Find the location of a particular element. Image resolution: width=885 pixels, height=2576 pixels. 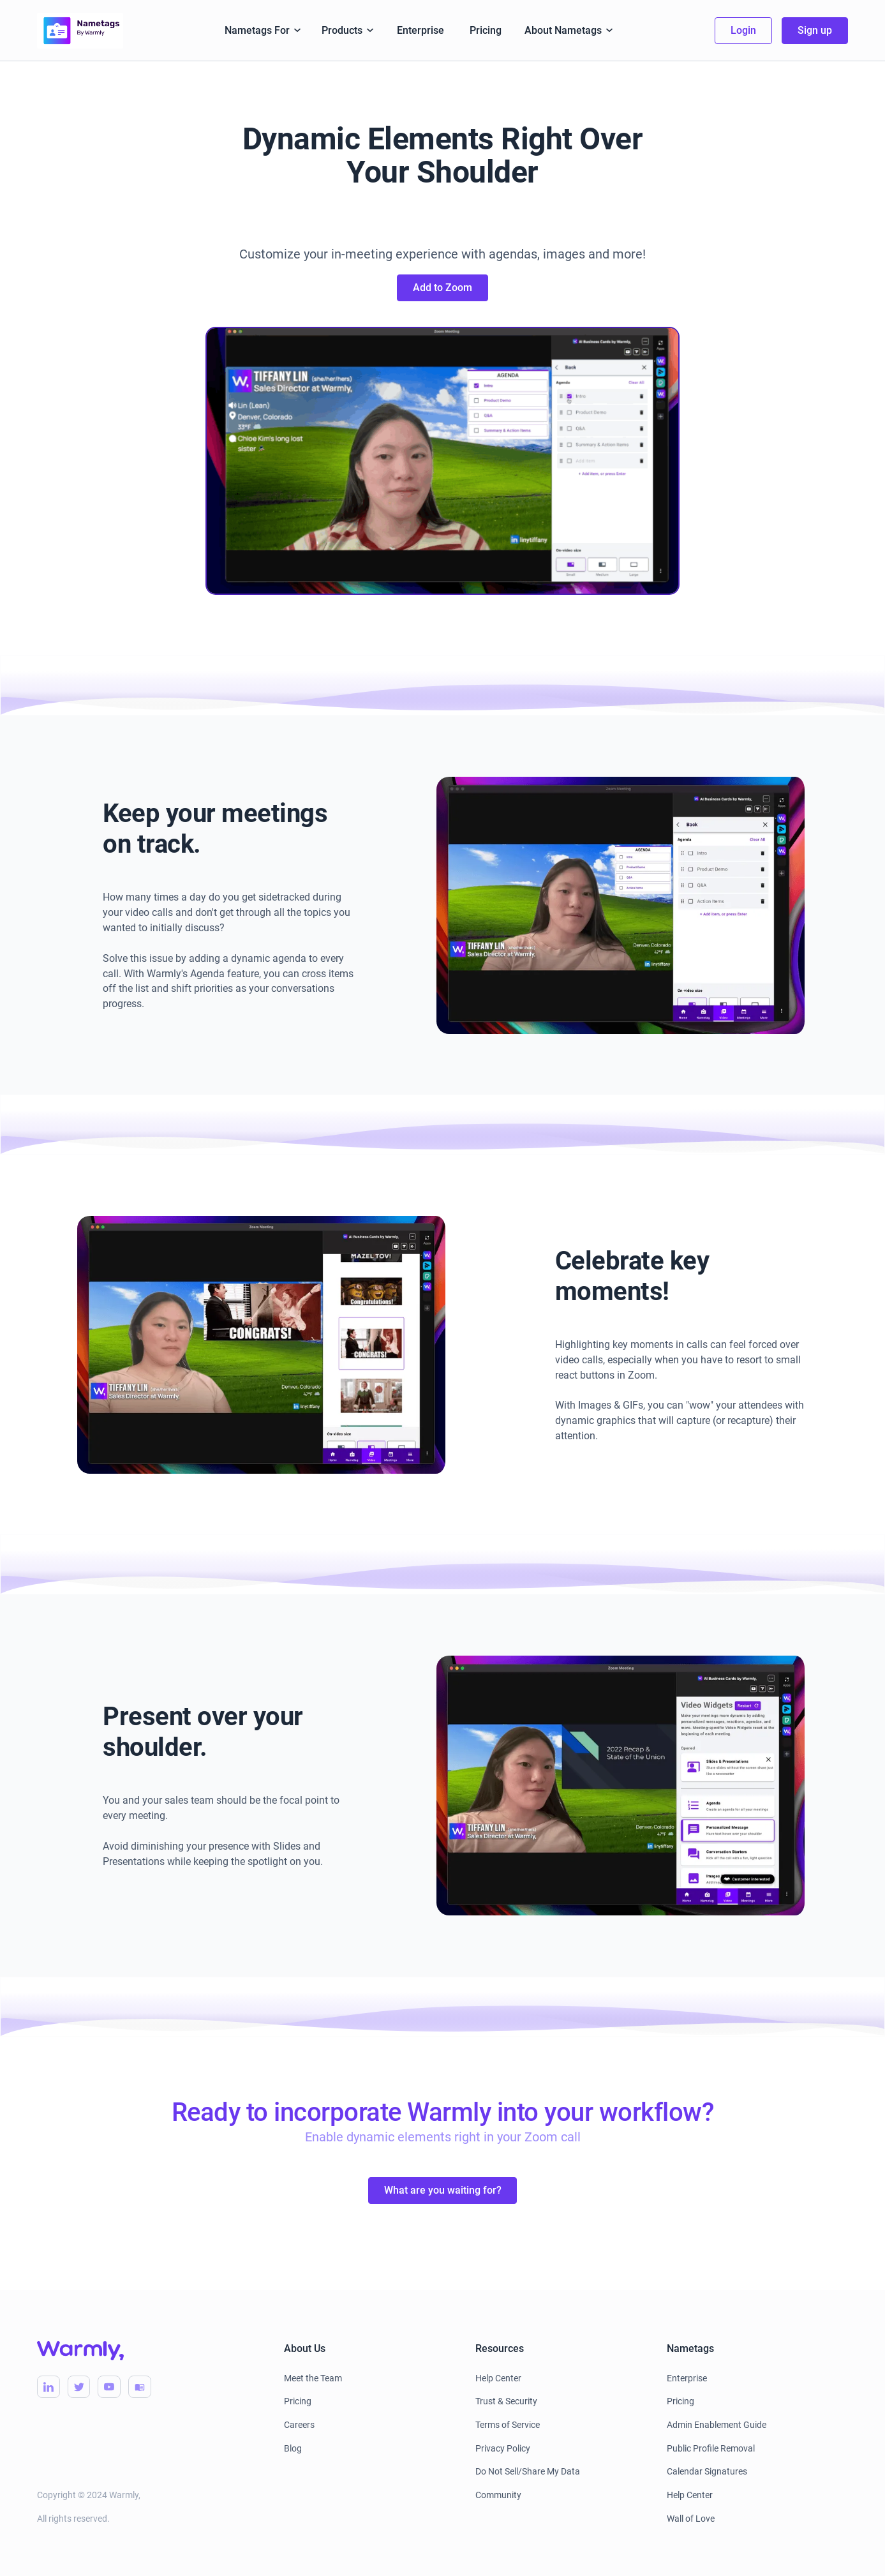

[home] is located at coordinates (80, 31).